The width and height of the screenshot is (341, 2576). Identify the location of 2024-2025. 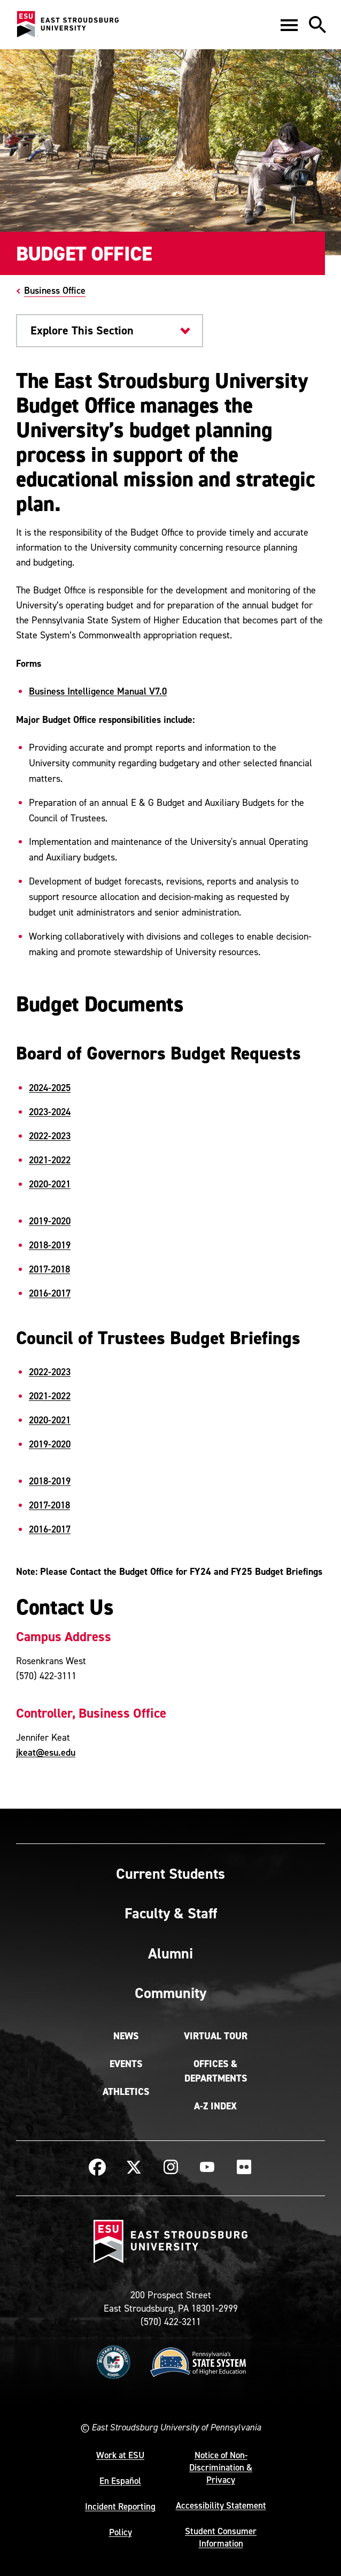
(50, 1087).